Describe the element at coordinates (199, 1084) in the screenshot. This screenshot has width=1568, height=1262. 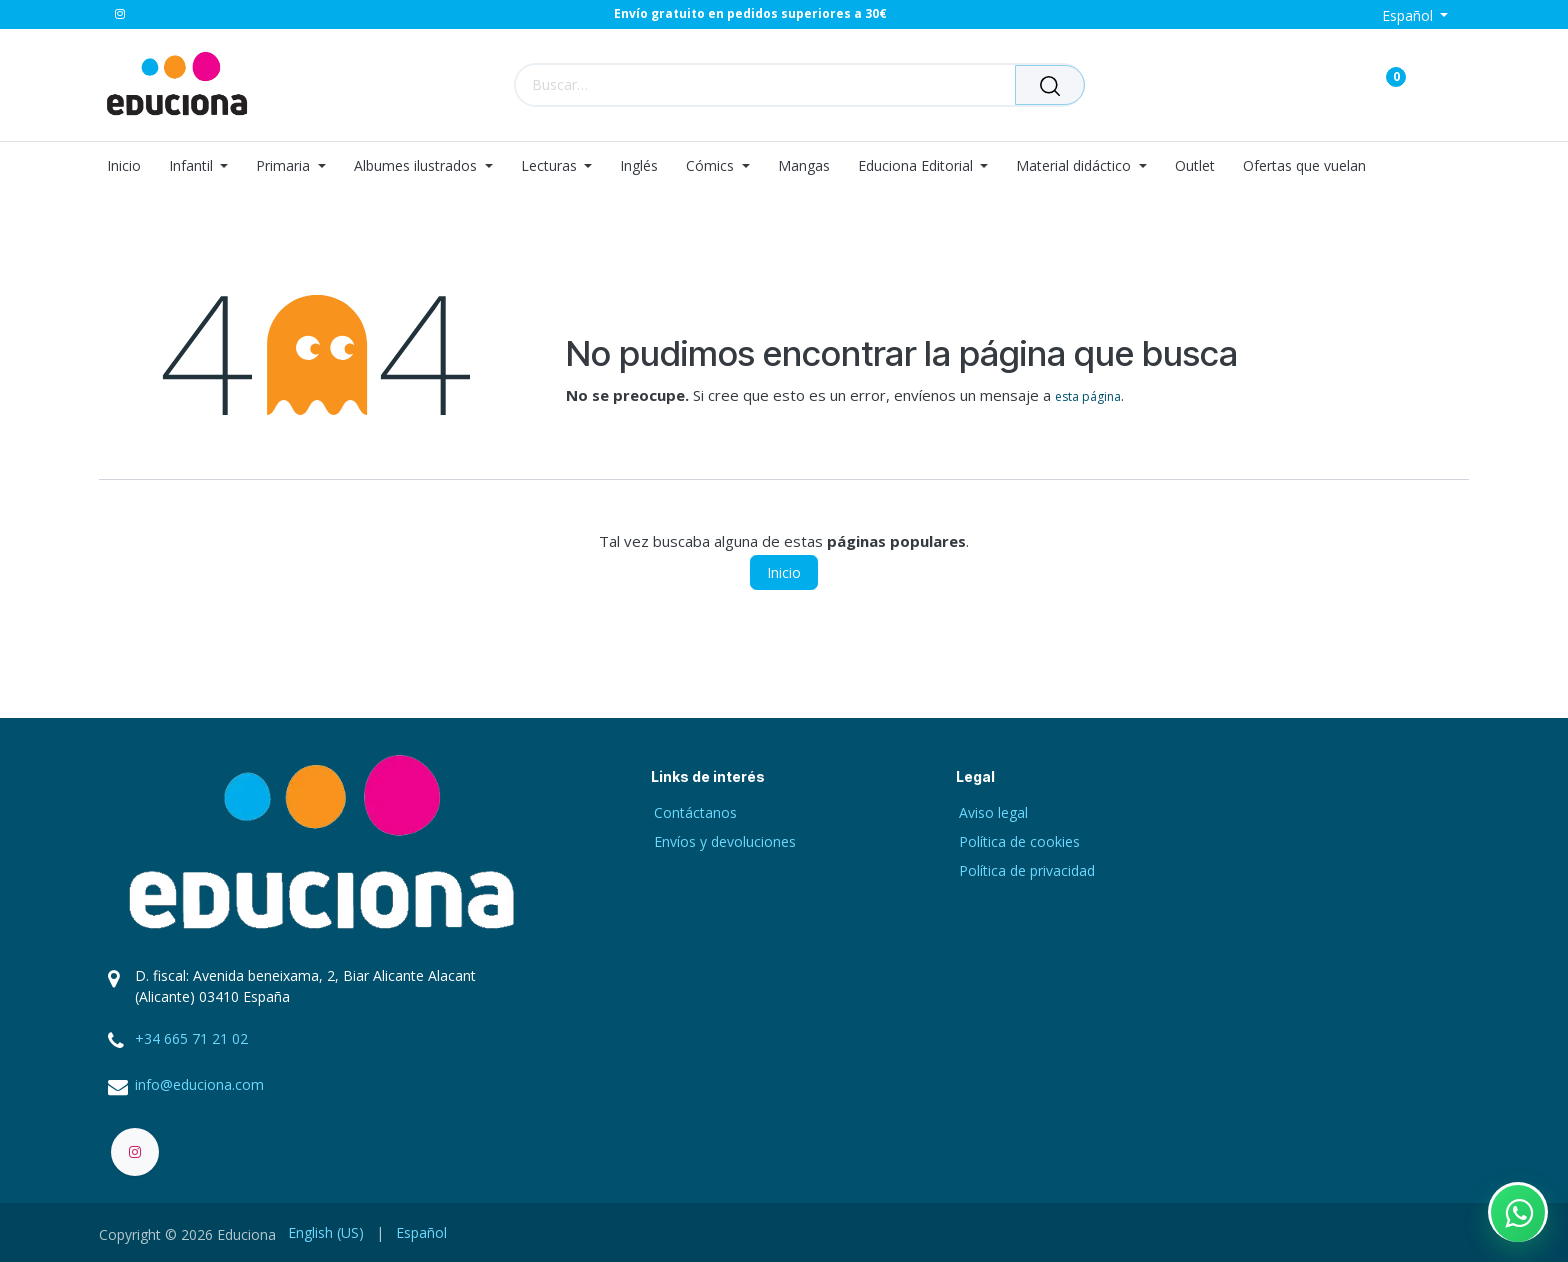
I see `info@educiona.com` at that location.